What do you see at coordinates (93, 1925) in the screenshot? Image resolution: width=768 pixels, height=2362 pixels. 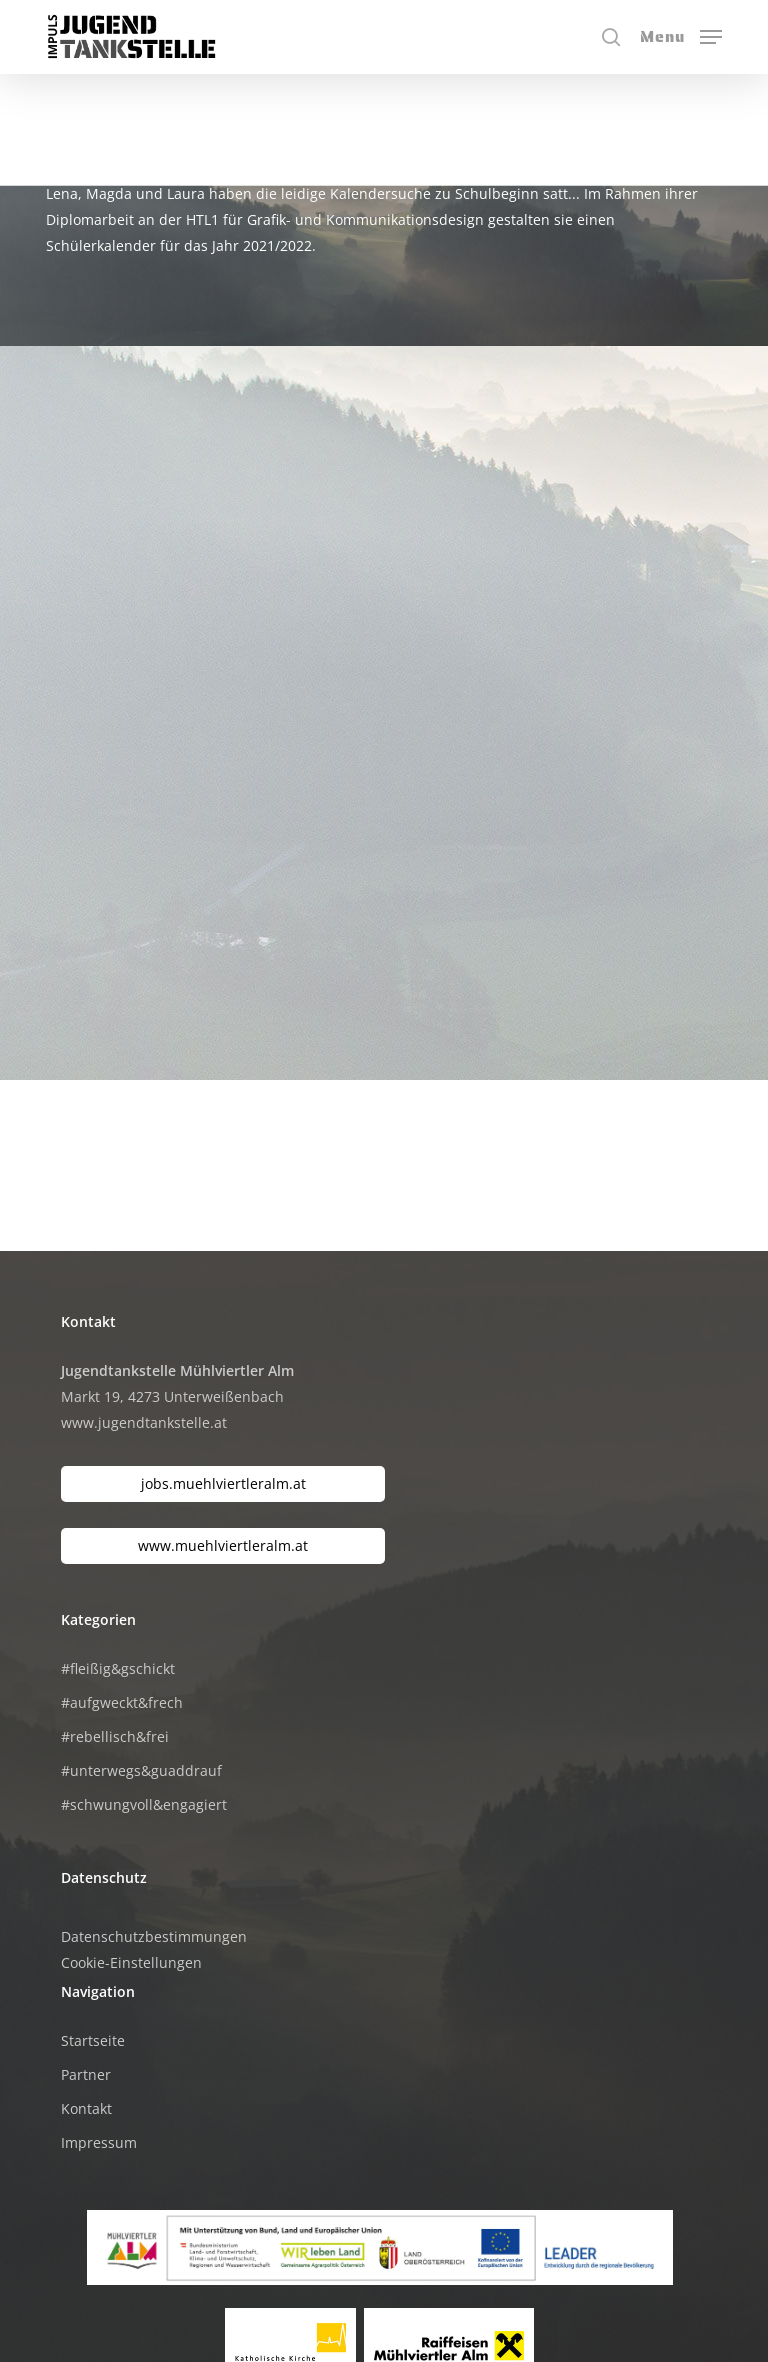 I see `Startseite` at bounding box center [93, 1925].